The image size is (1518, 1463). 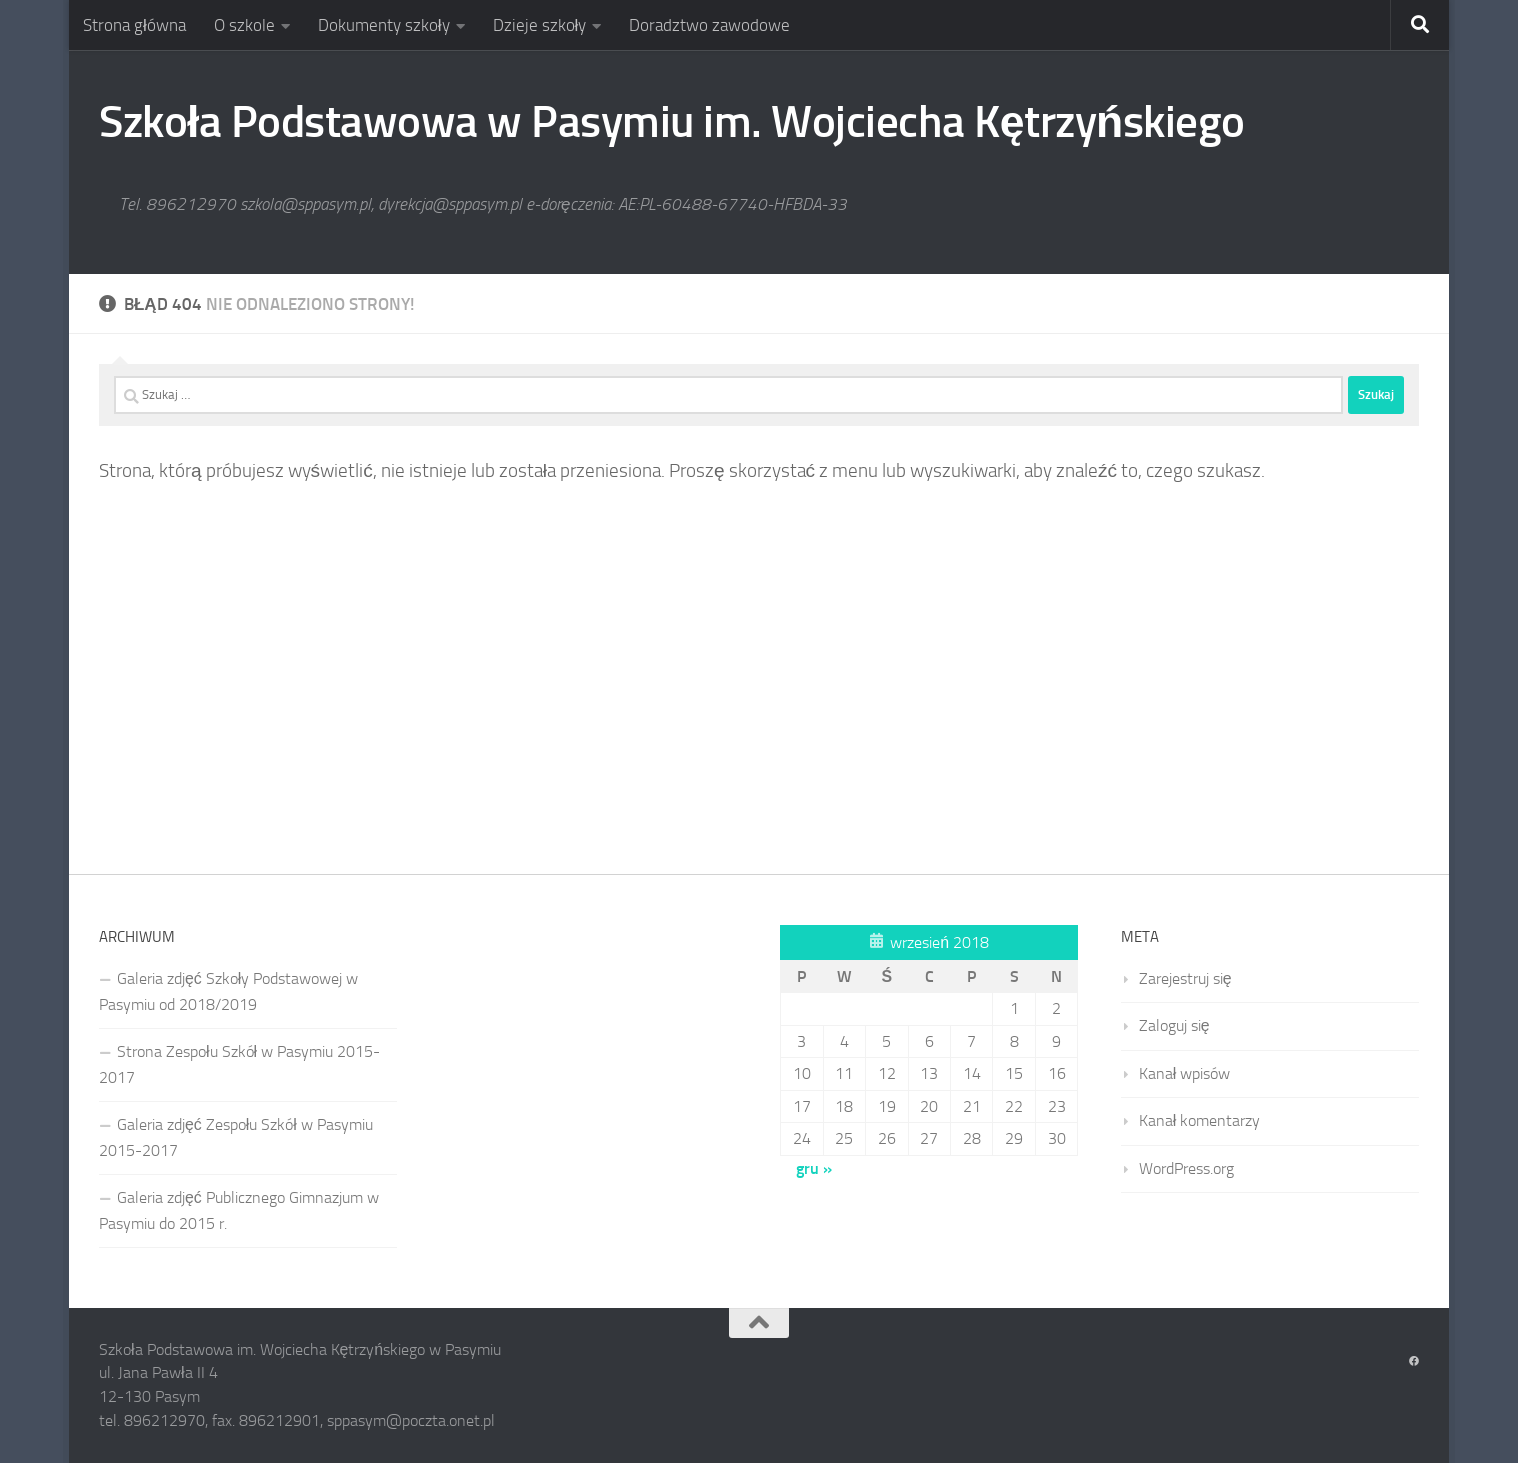 I want to click on Dzieje szkoły, so click(x=540, y=25).